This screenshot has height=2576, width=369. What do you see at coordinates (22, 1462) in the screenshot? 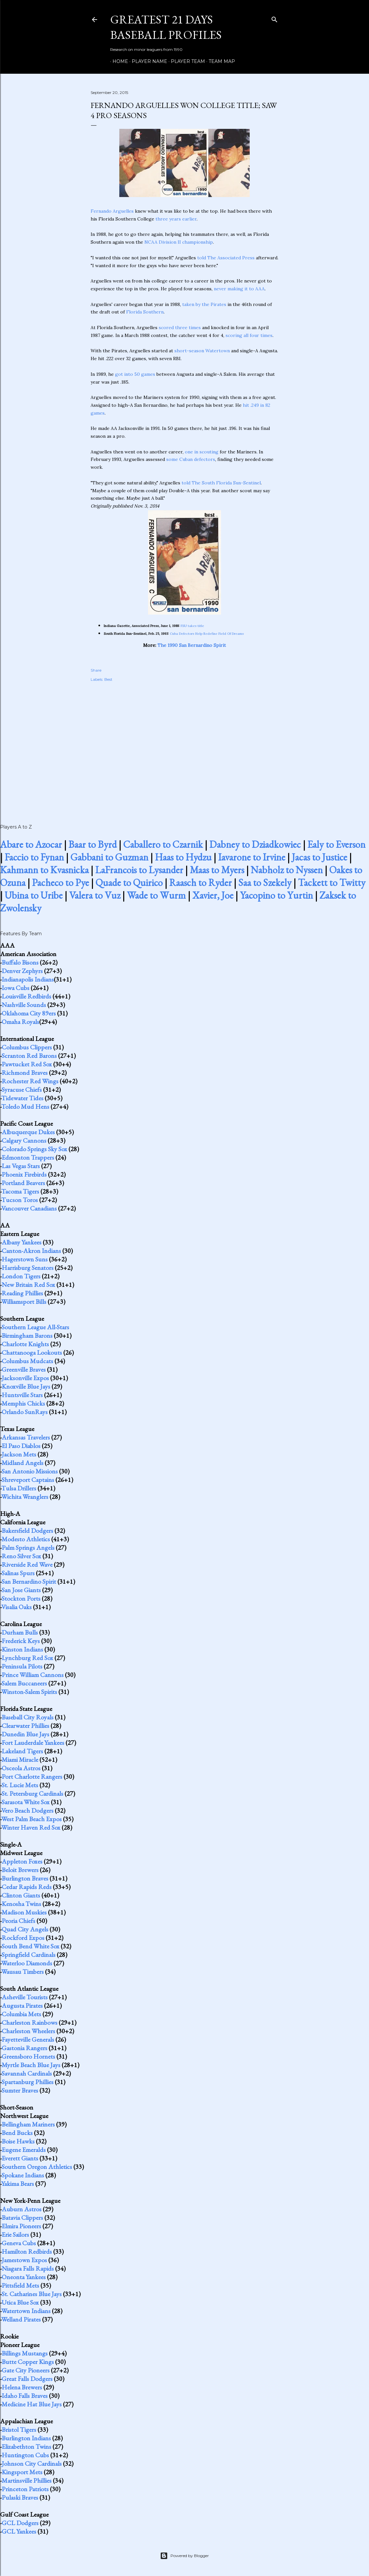
I see `Midland Angels` at bounding box center [22, 1462].